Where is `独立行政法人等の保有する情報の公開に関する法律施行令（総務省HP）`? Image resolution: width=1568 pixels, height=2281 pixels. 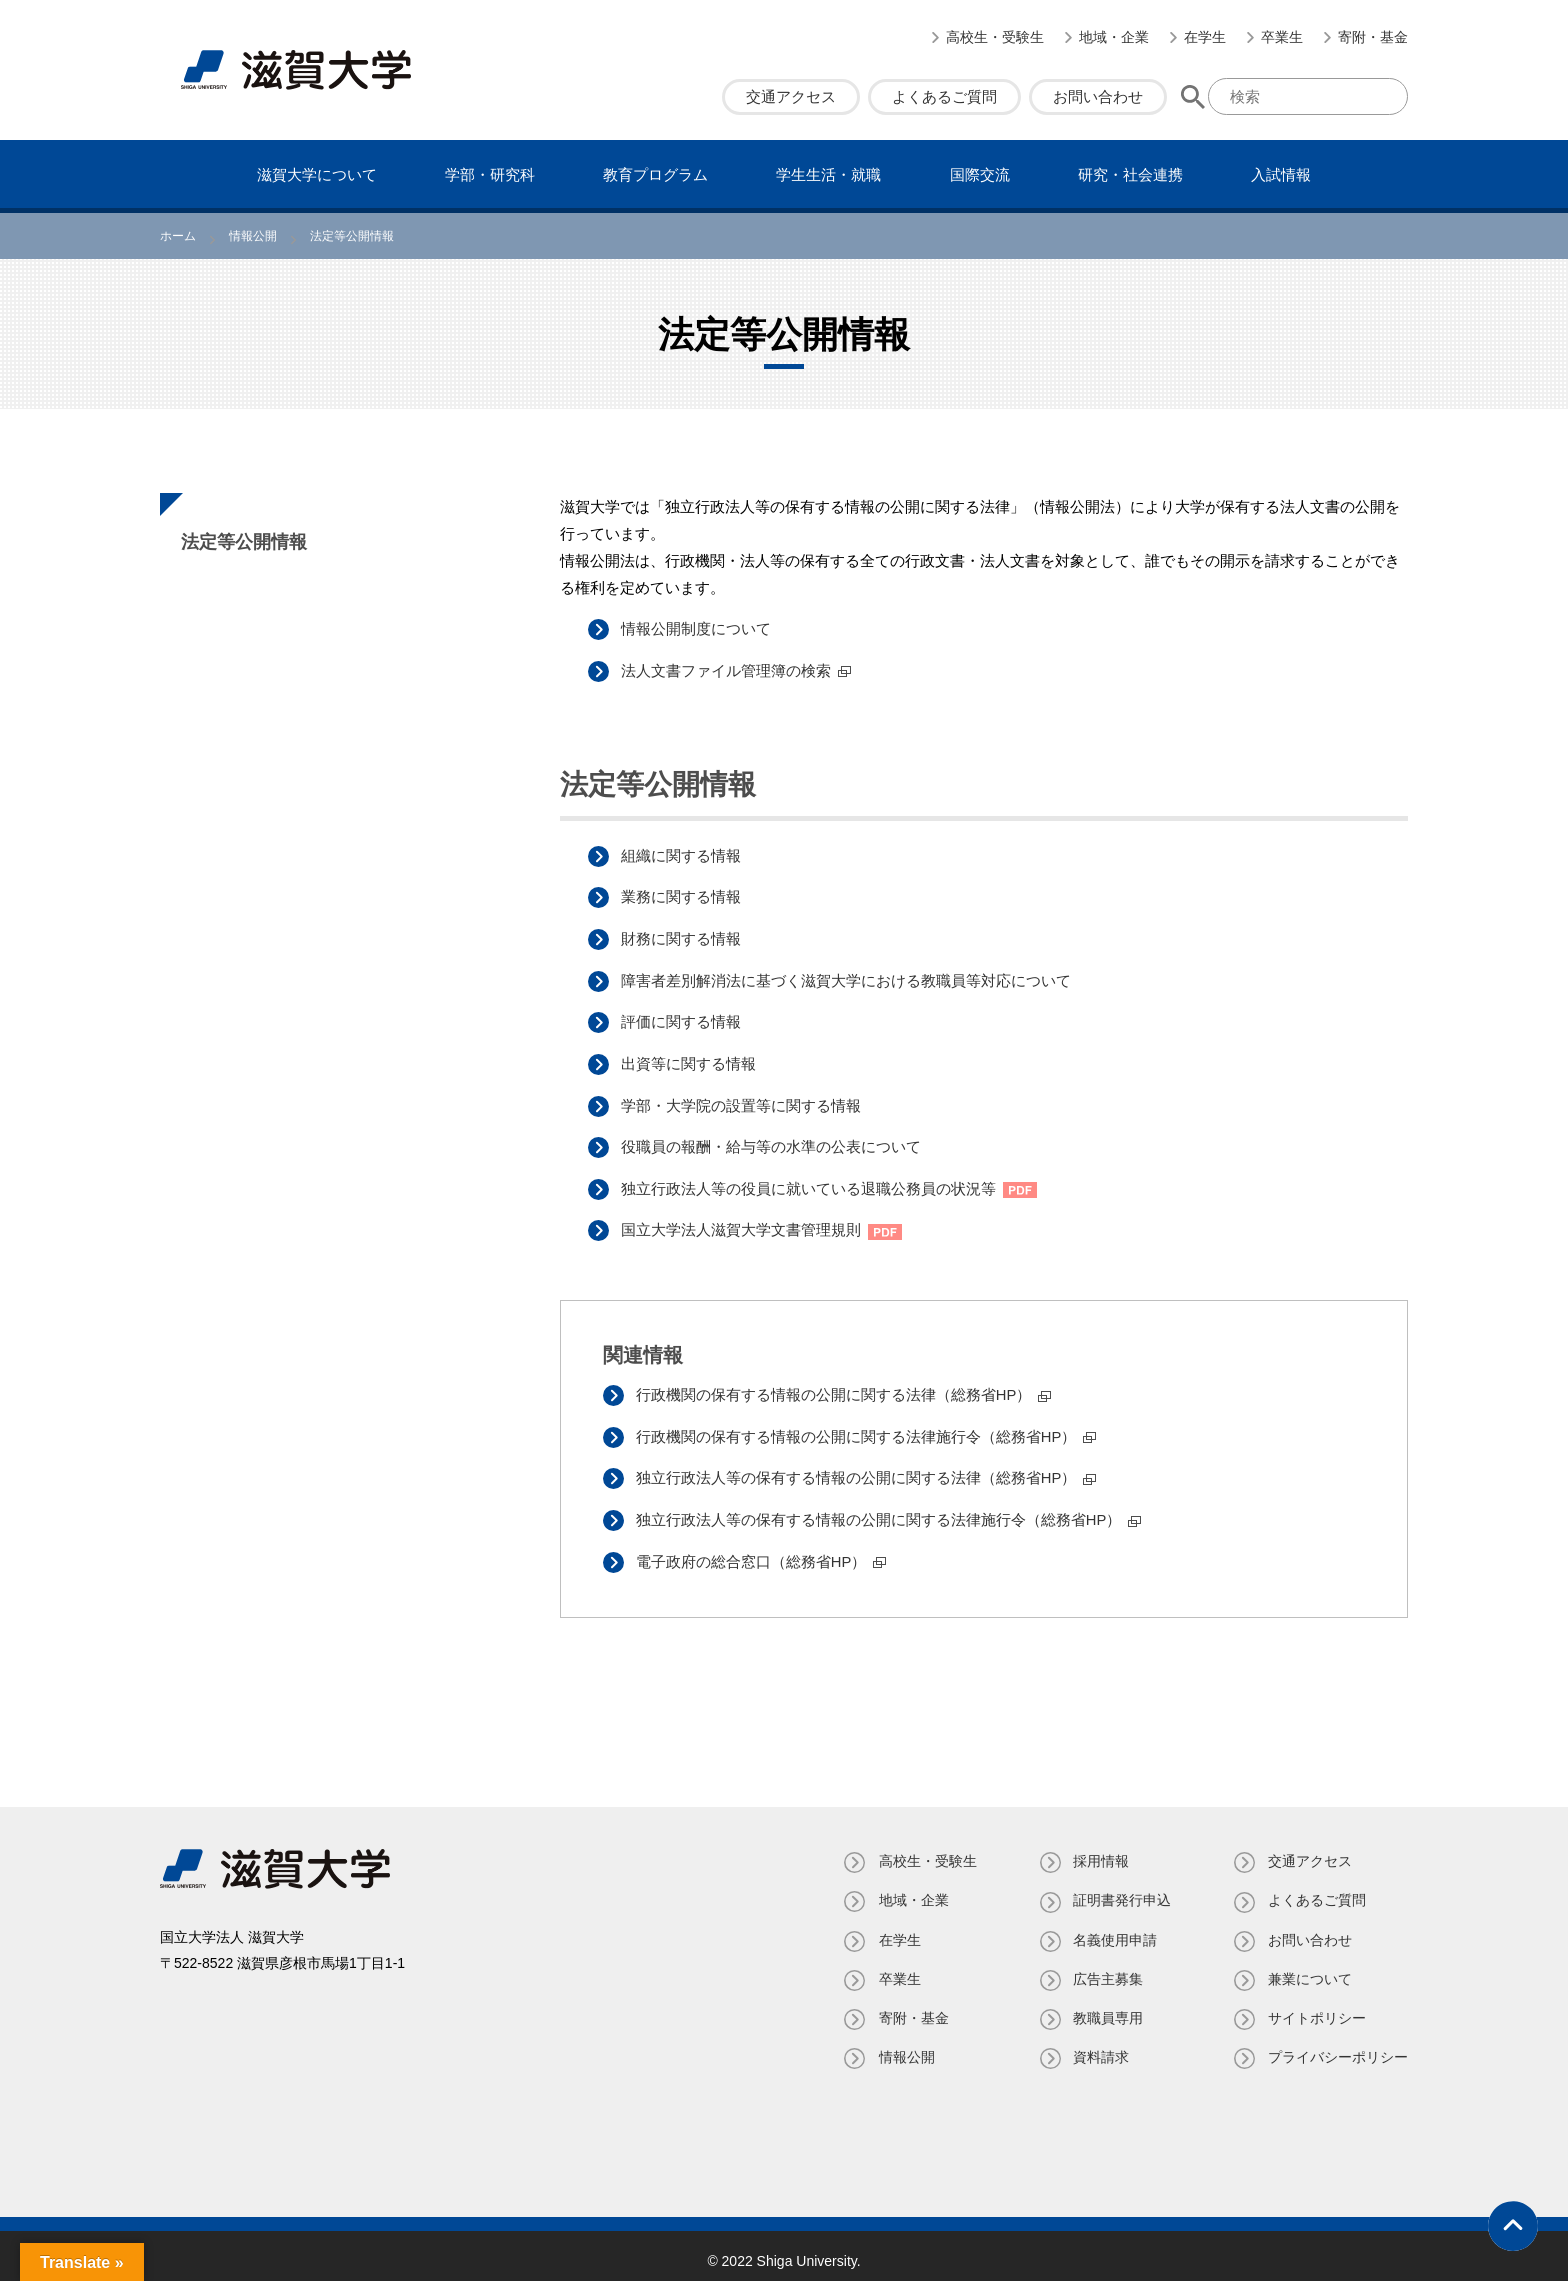
独立行政法人等の保有する情報の公開に関する法律施行令（総務省HP） is located at coordinates (881, 1510).